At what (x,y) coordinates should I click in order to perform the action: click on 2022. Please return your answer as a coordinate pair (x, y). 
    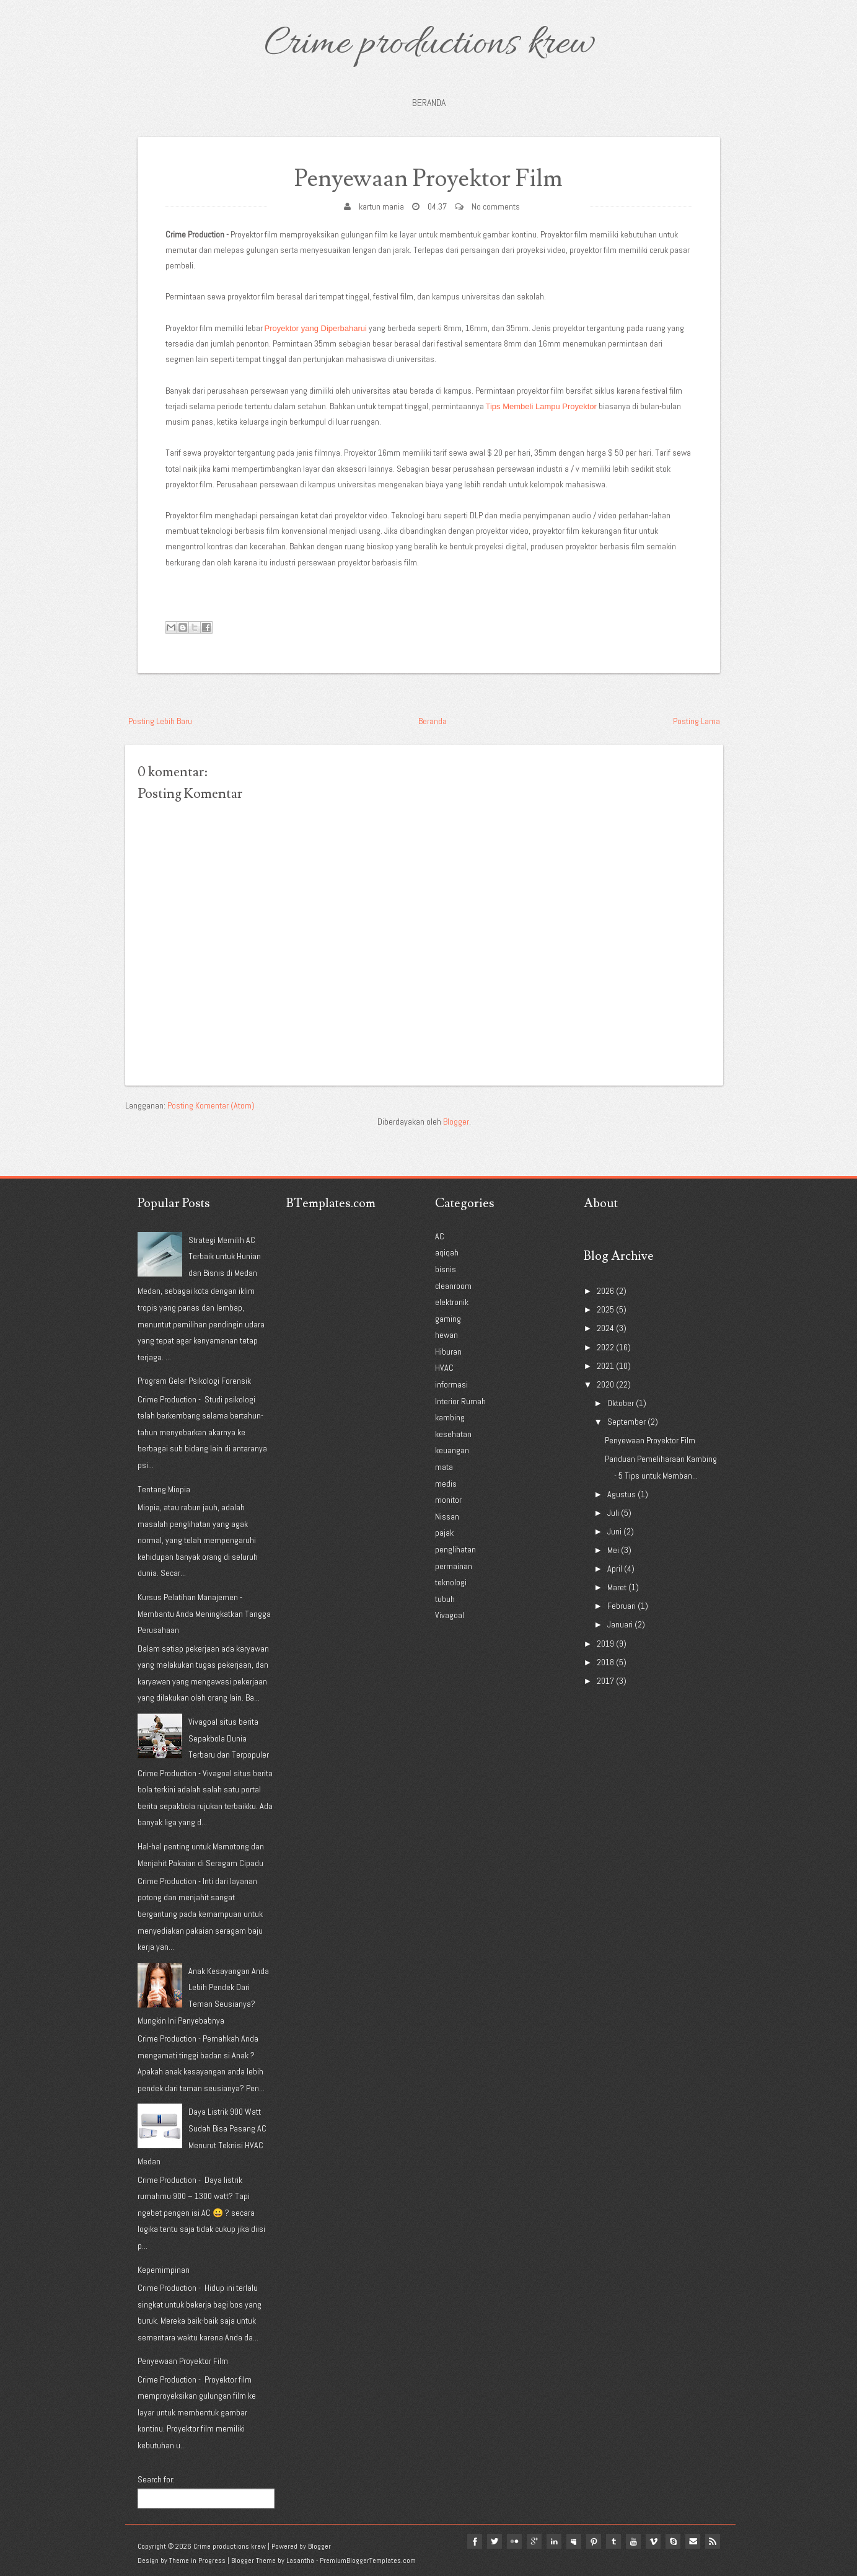
    Looking at the image, I should click on (605, 1347).